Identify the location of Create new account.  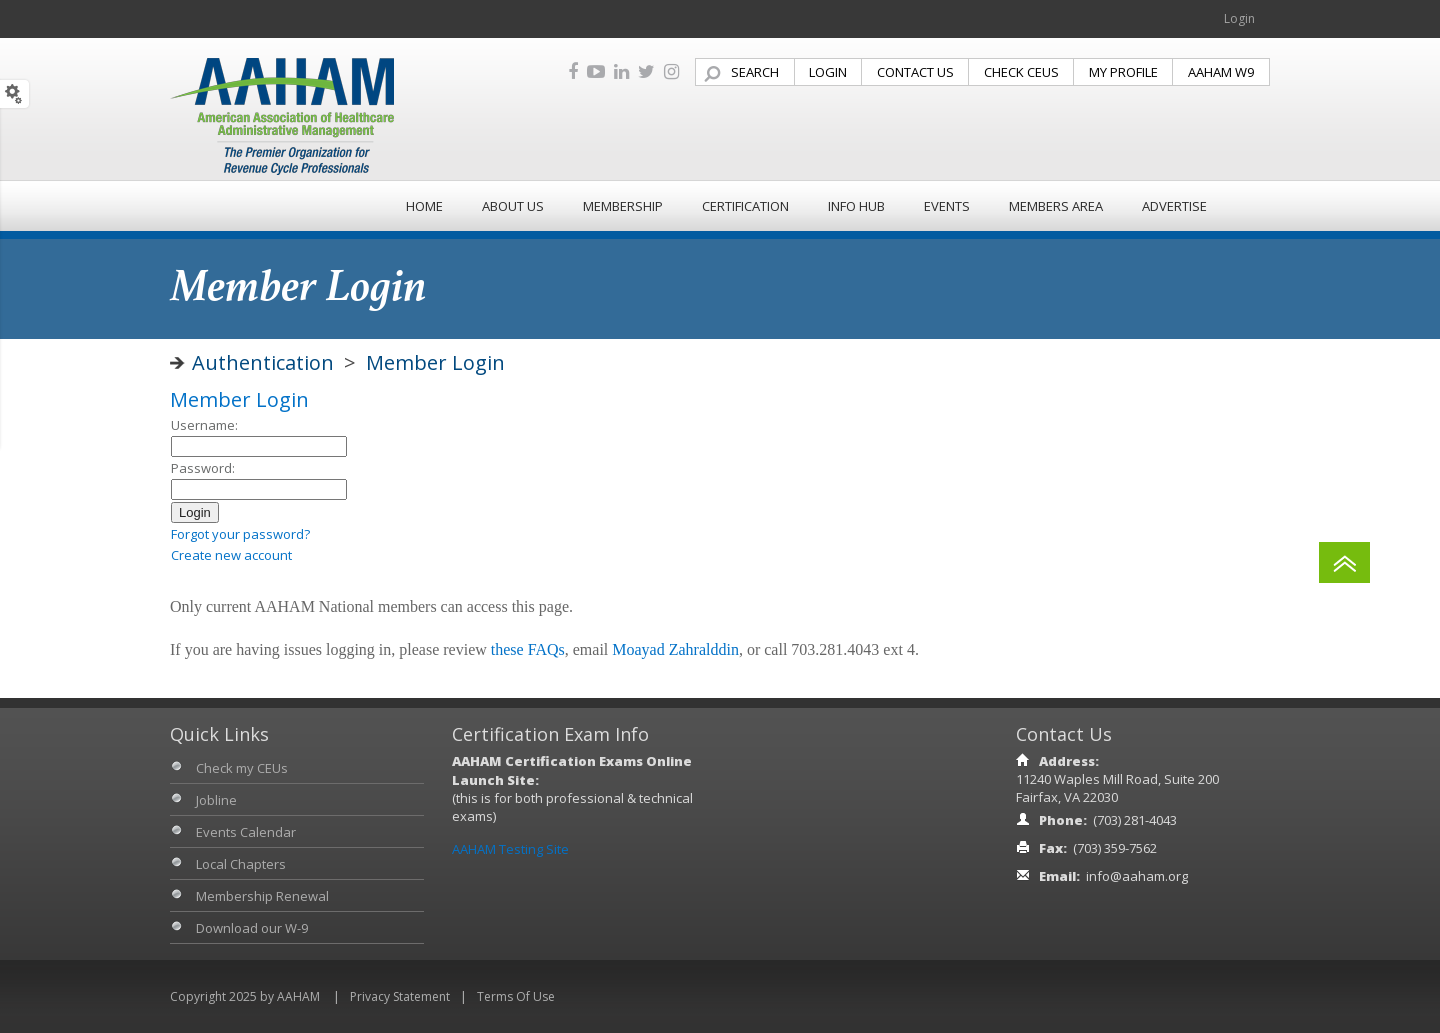
(231, 555).